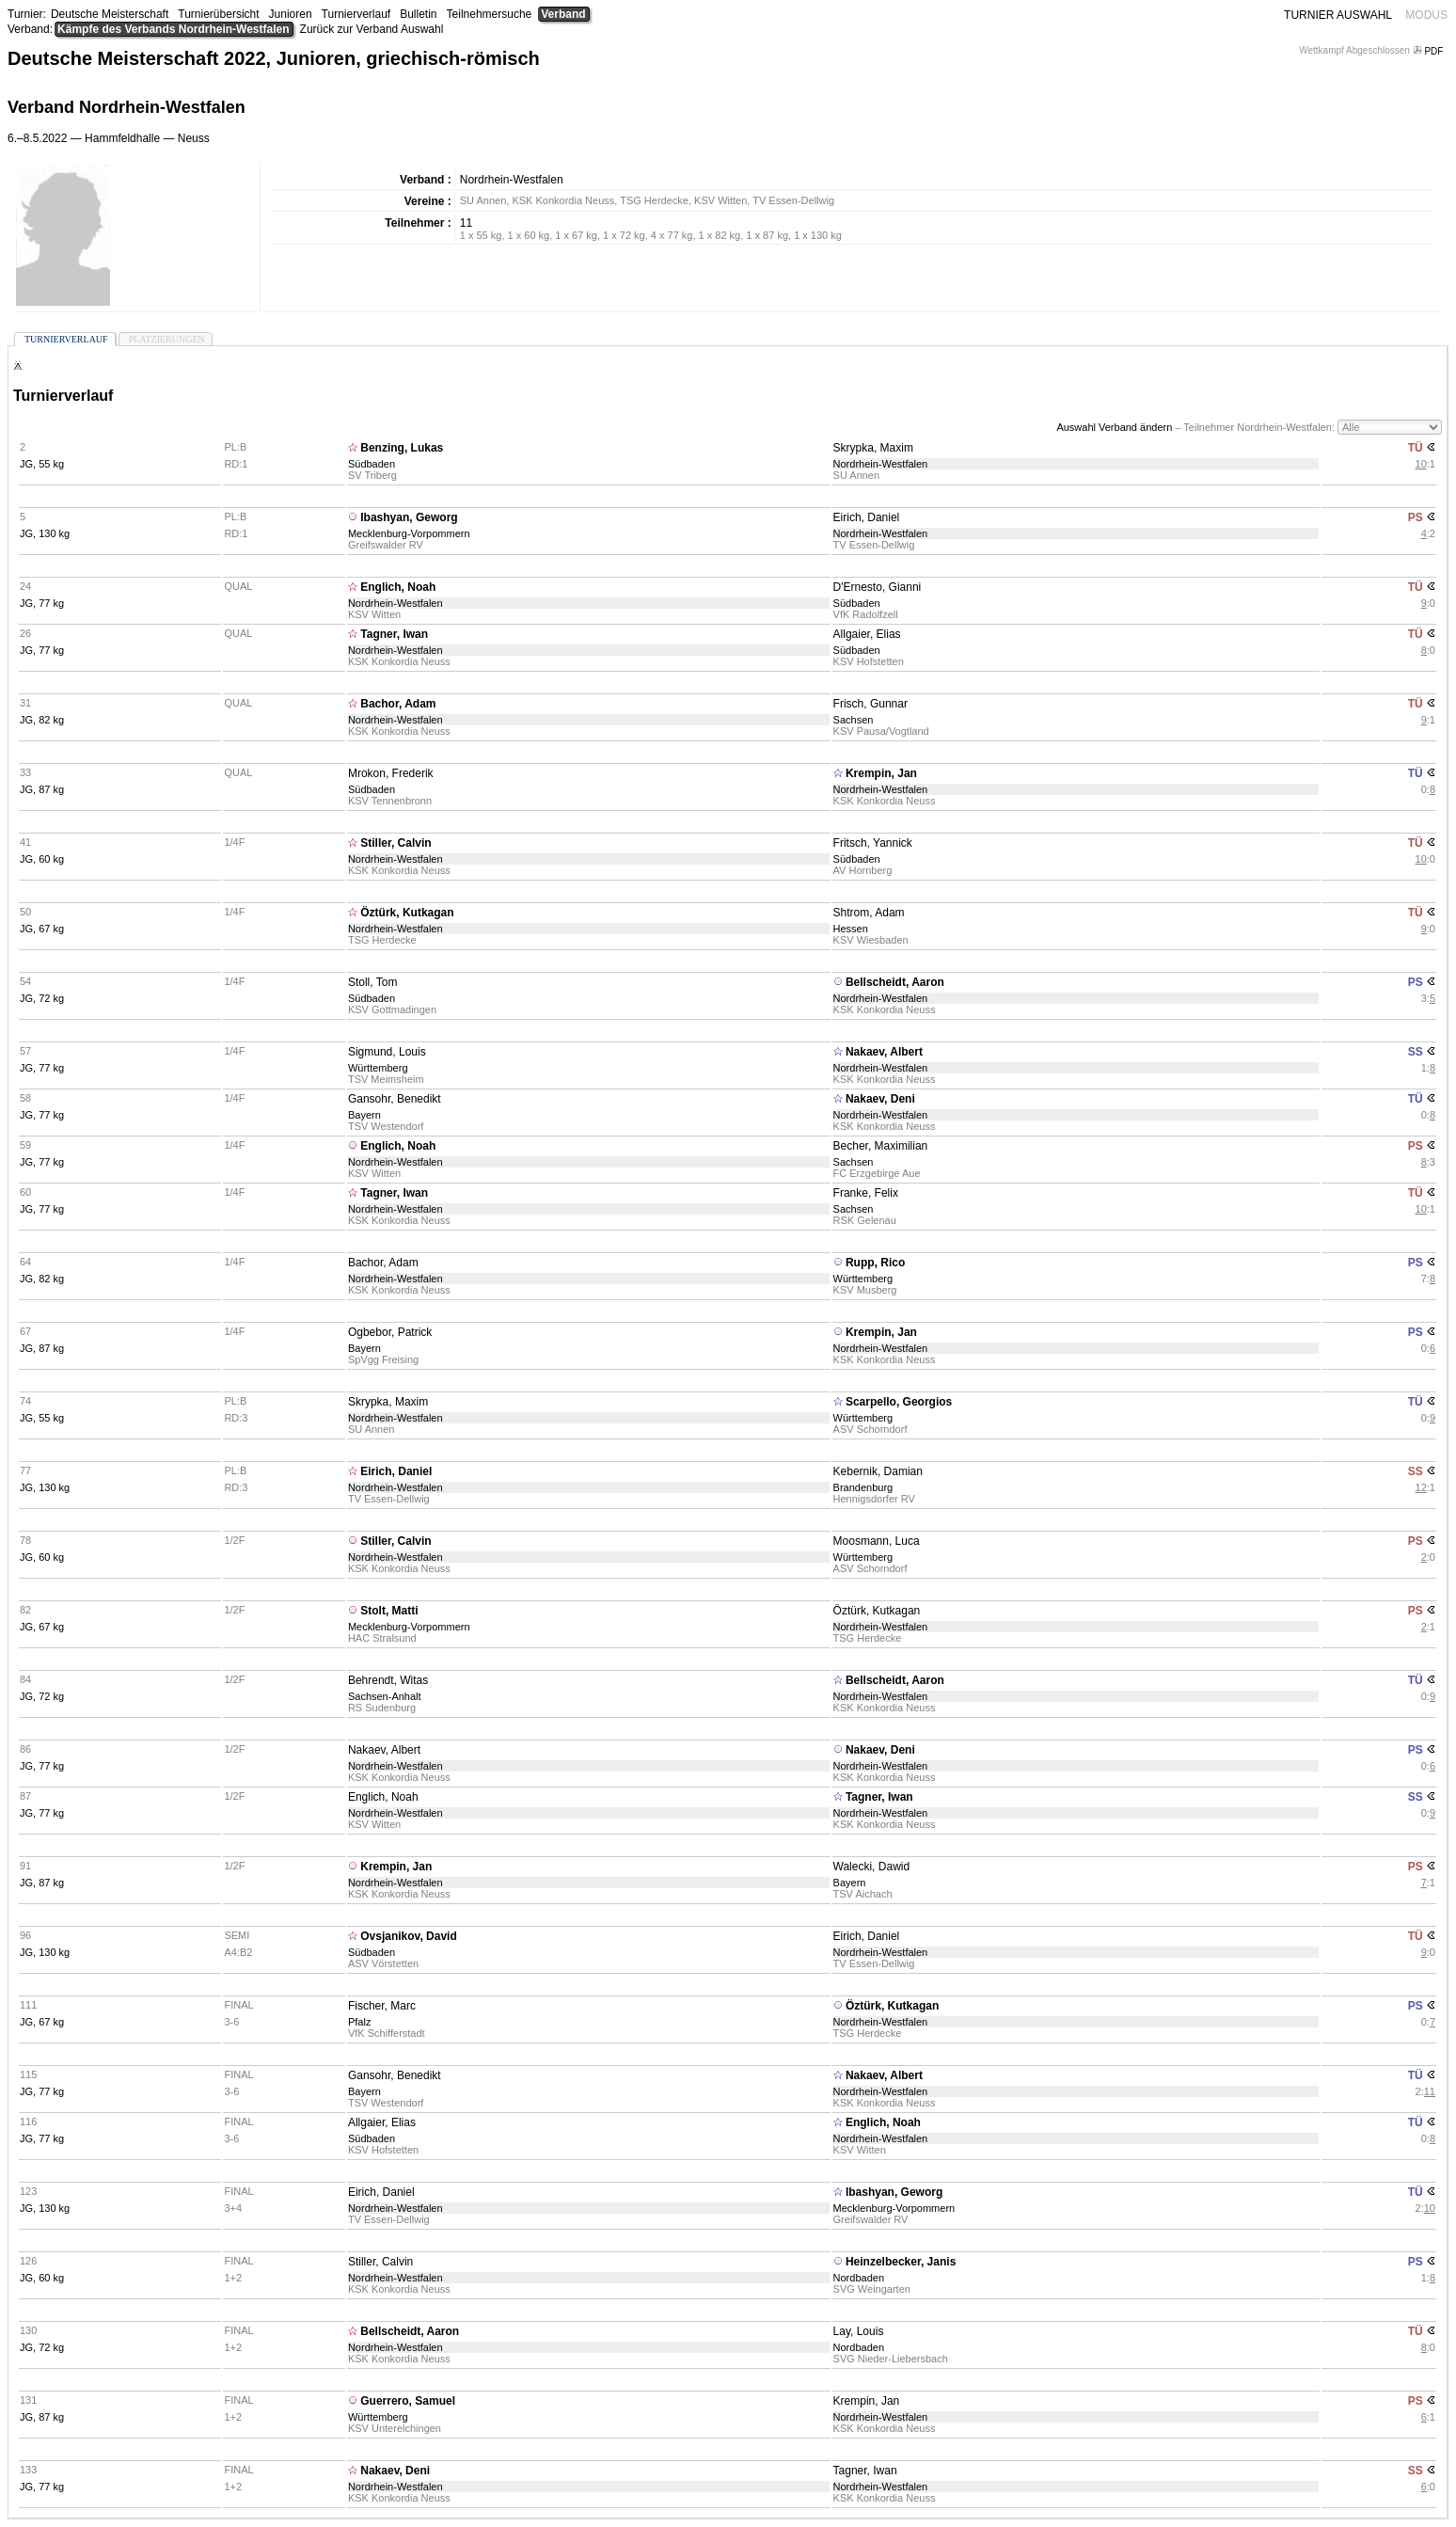 Image resolution: width=1456 pixels, height=2527 pixels. Describe the element at coordinates (290, 14) in the screenshot. I see `Junioren` at that location.